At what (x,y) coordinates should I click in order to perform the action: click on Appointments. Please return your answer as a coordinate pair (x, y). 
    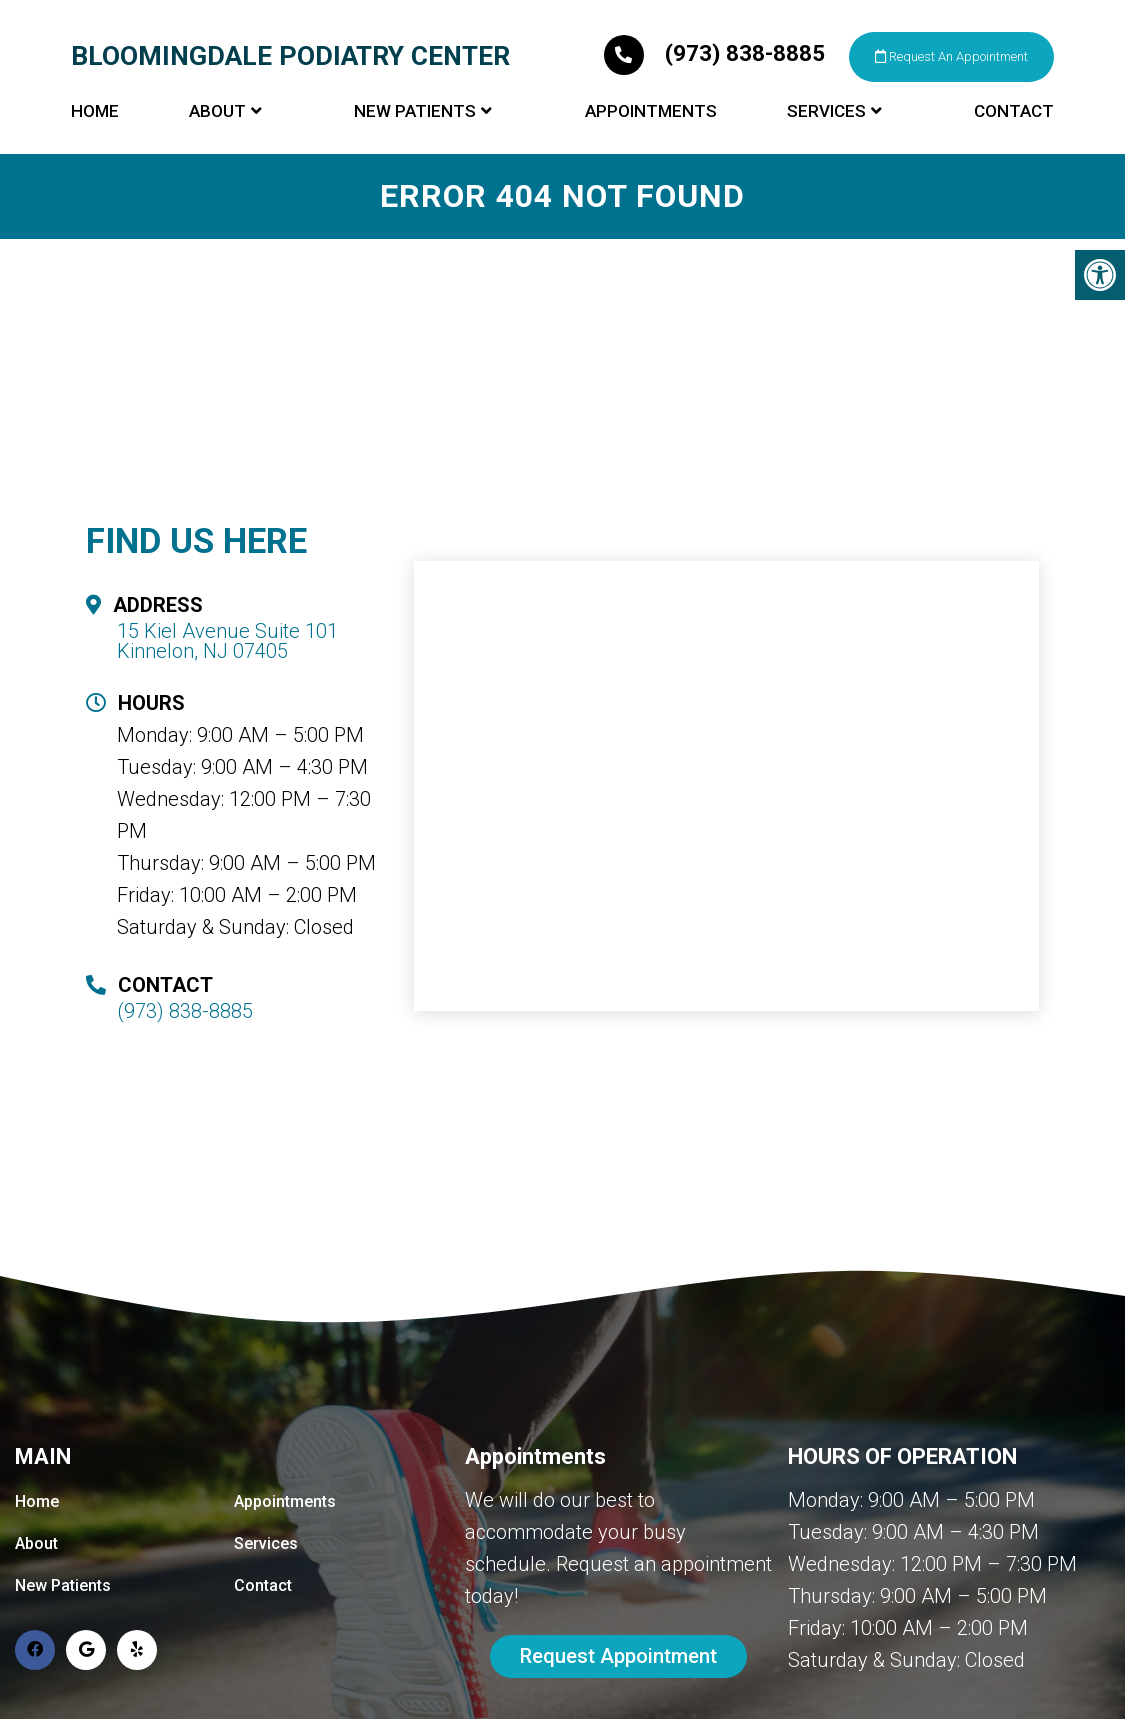
    Looking at the image, I should click on (651, 150).